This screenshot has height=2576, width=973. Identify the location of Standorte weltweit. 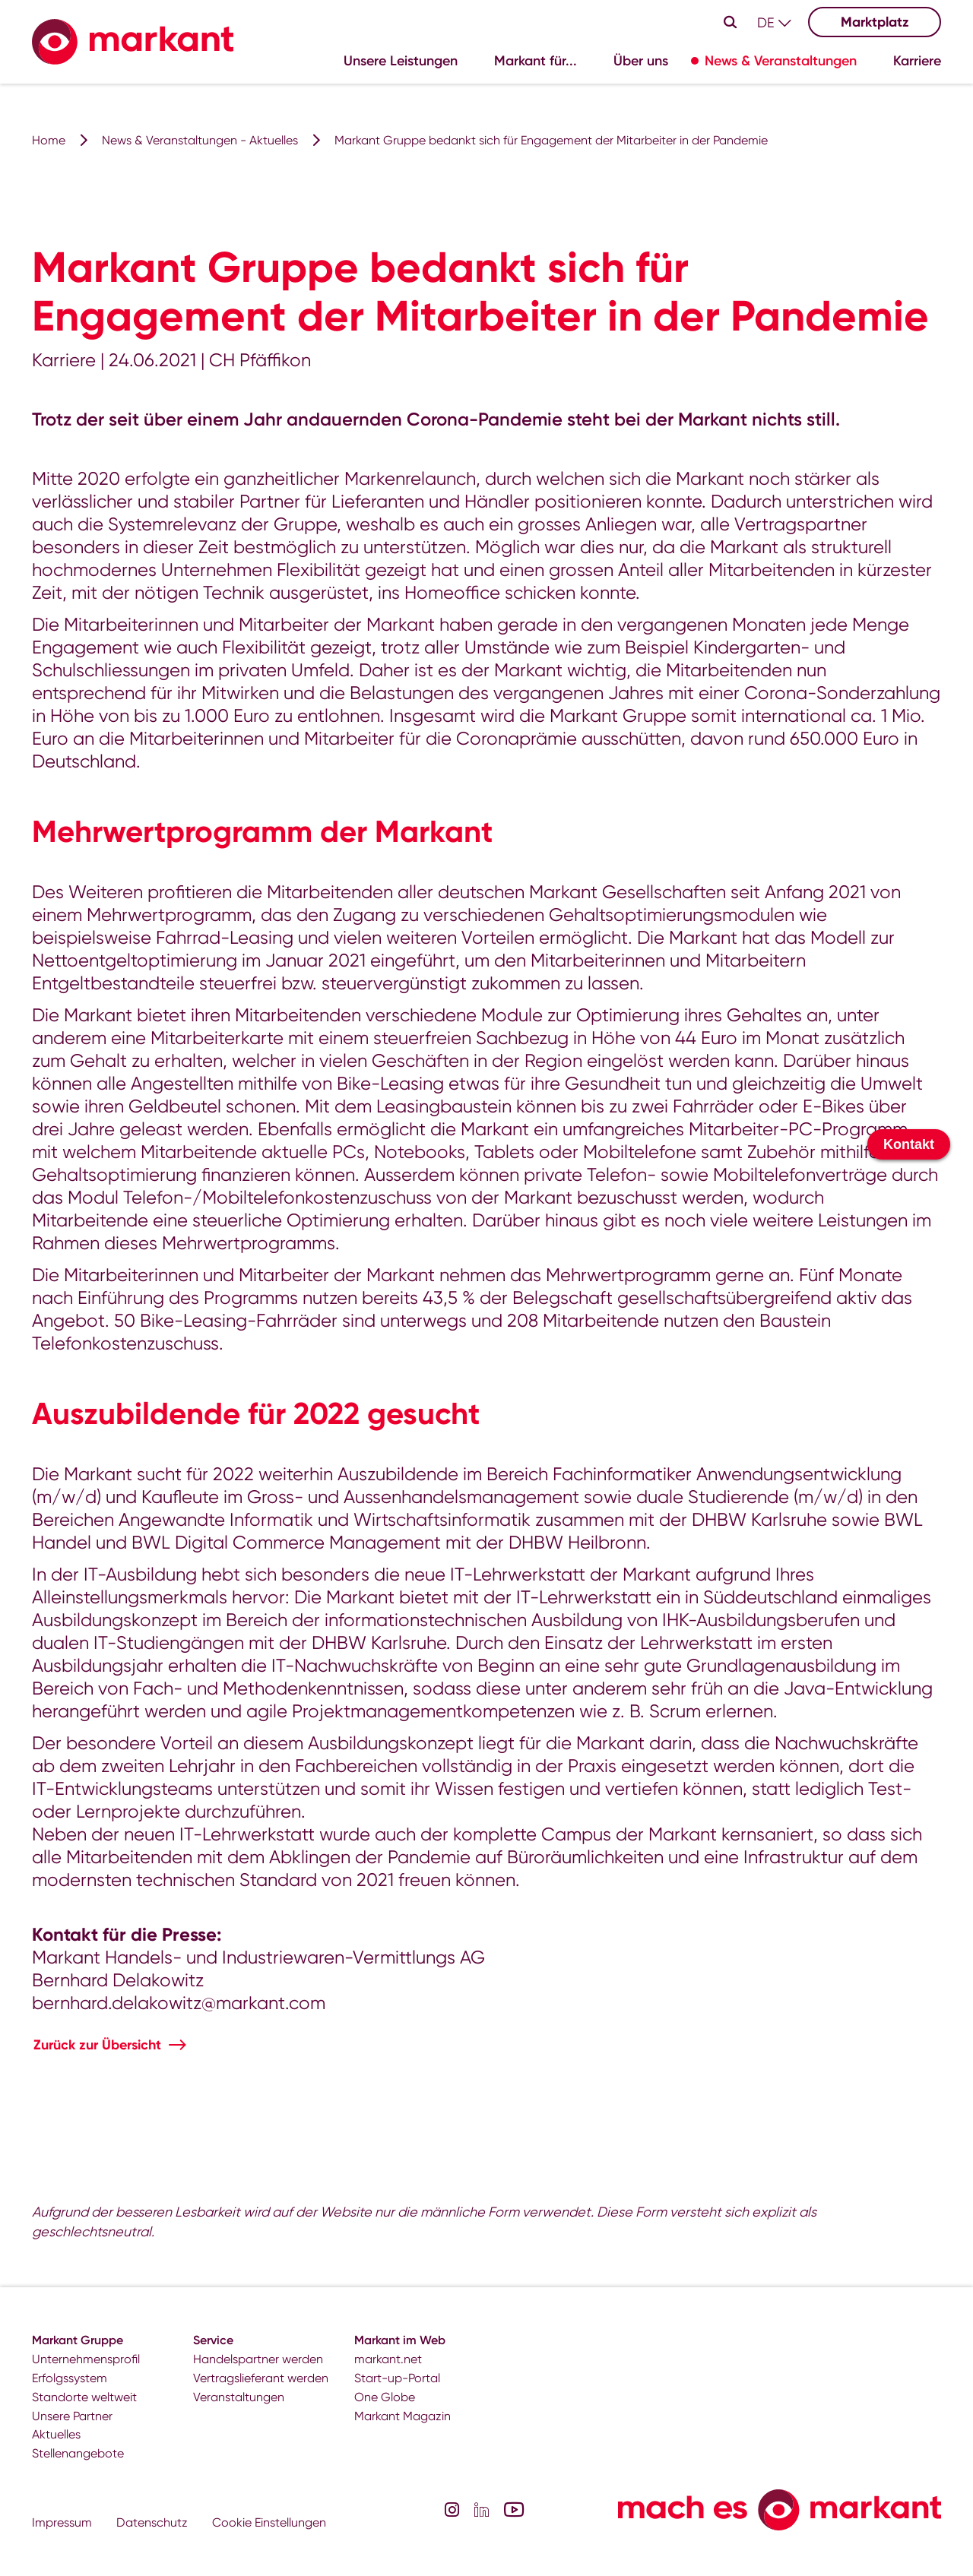
(84, 2397).